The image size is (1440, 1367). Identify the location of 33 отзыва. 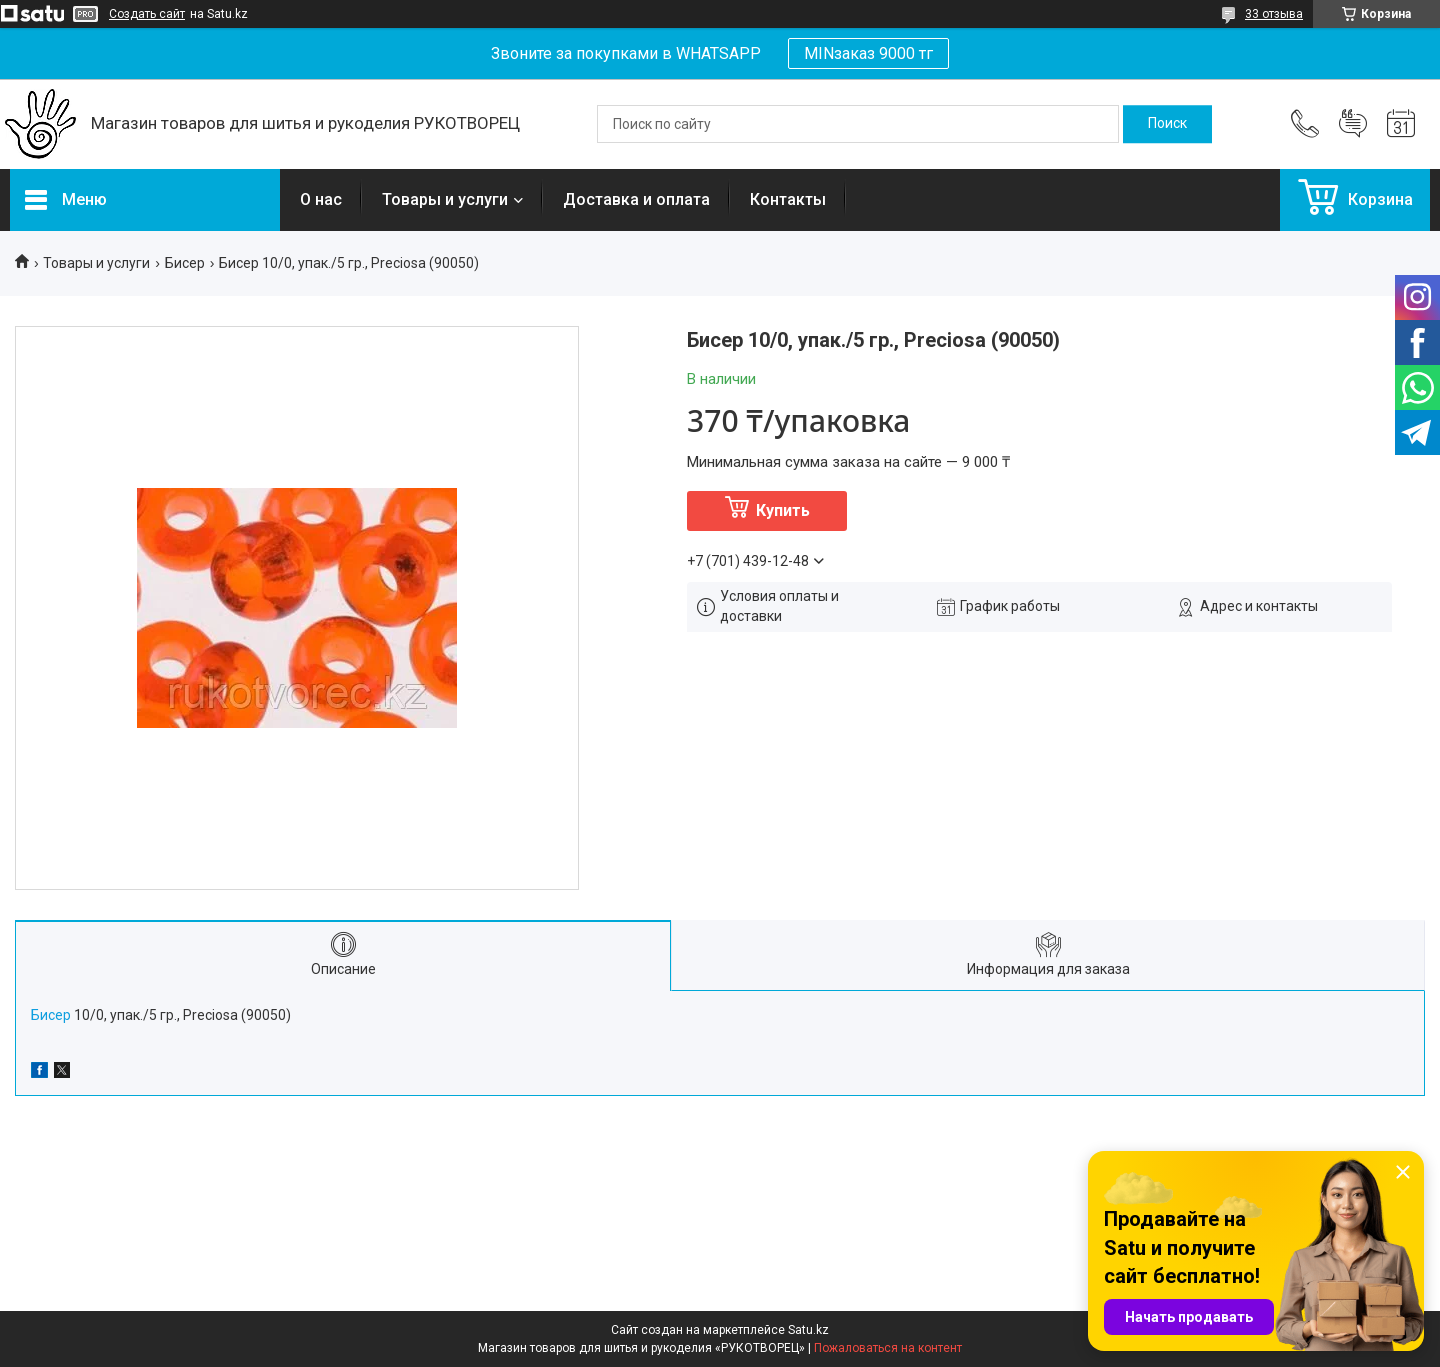
(1274, 14).